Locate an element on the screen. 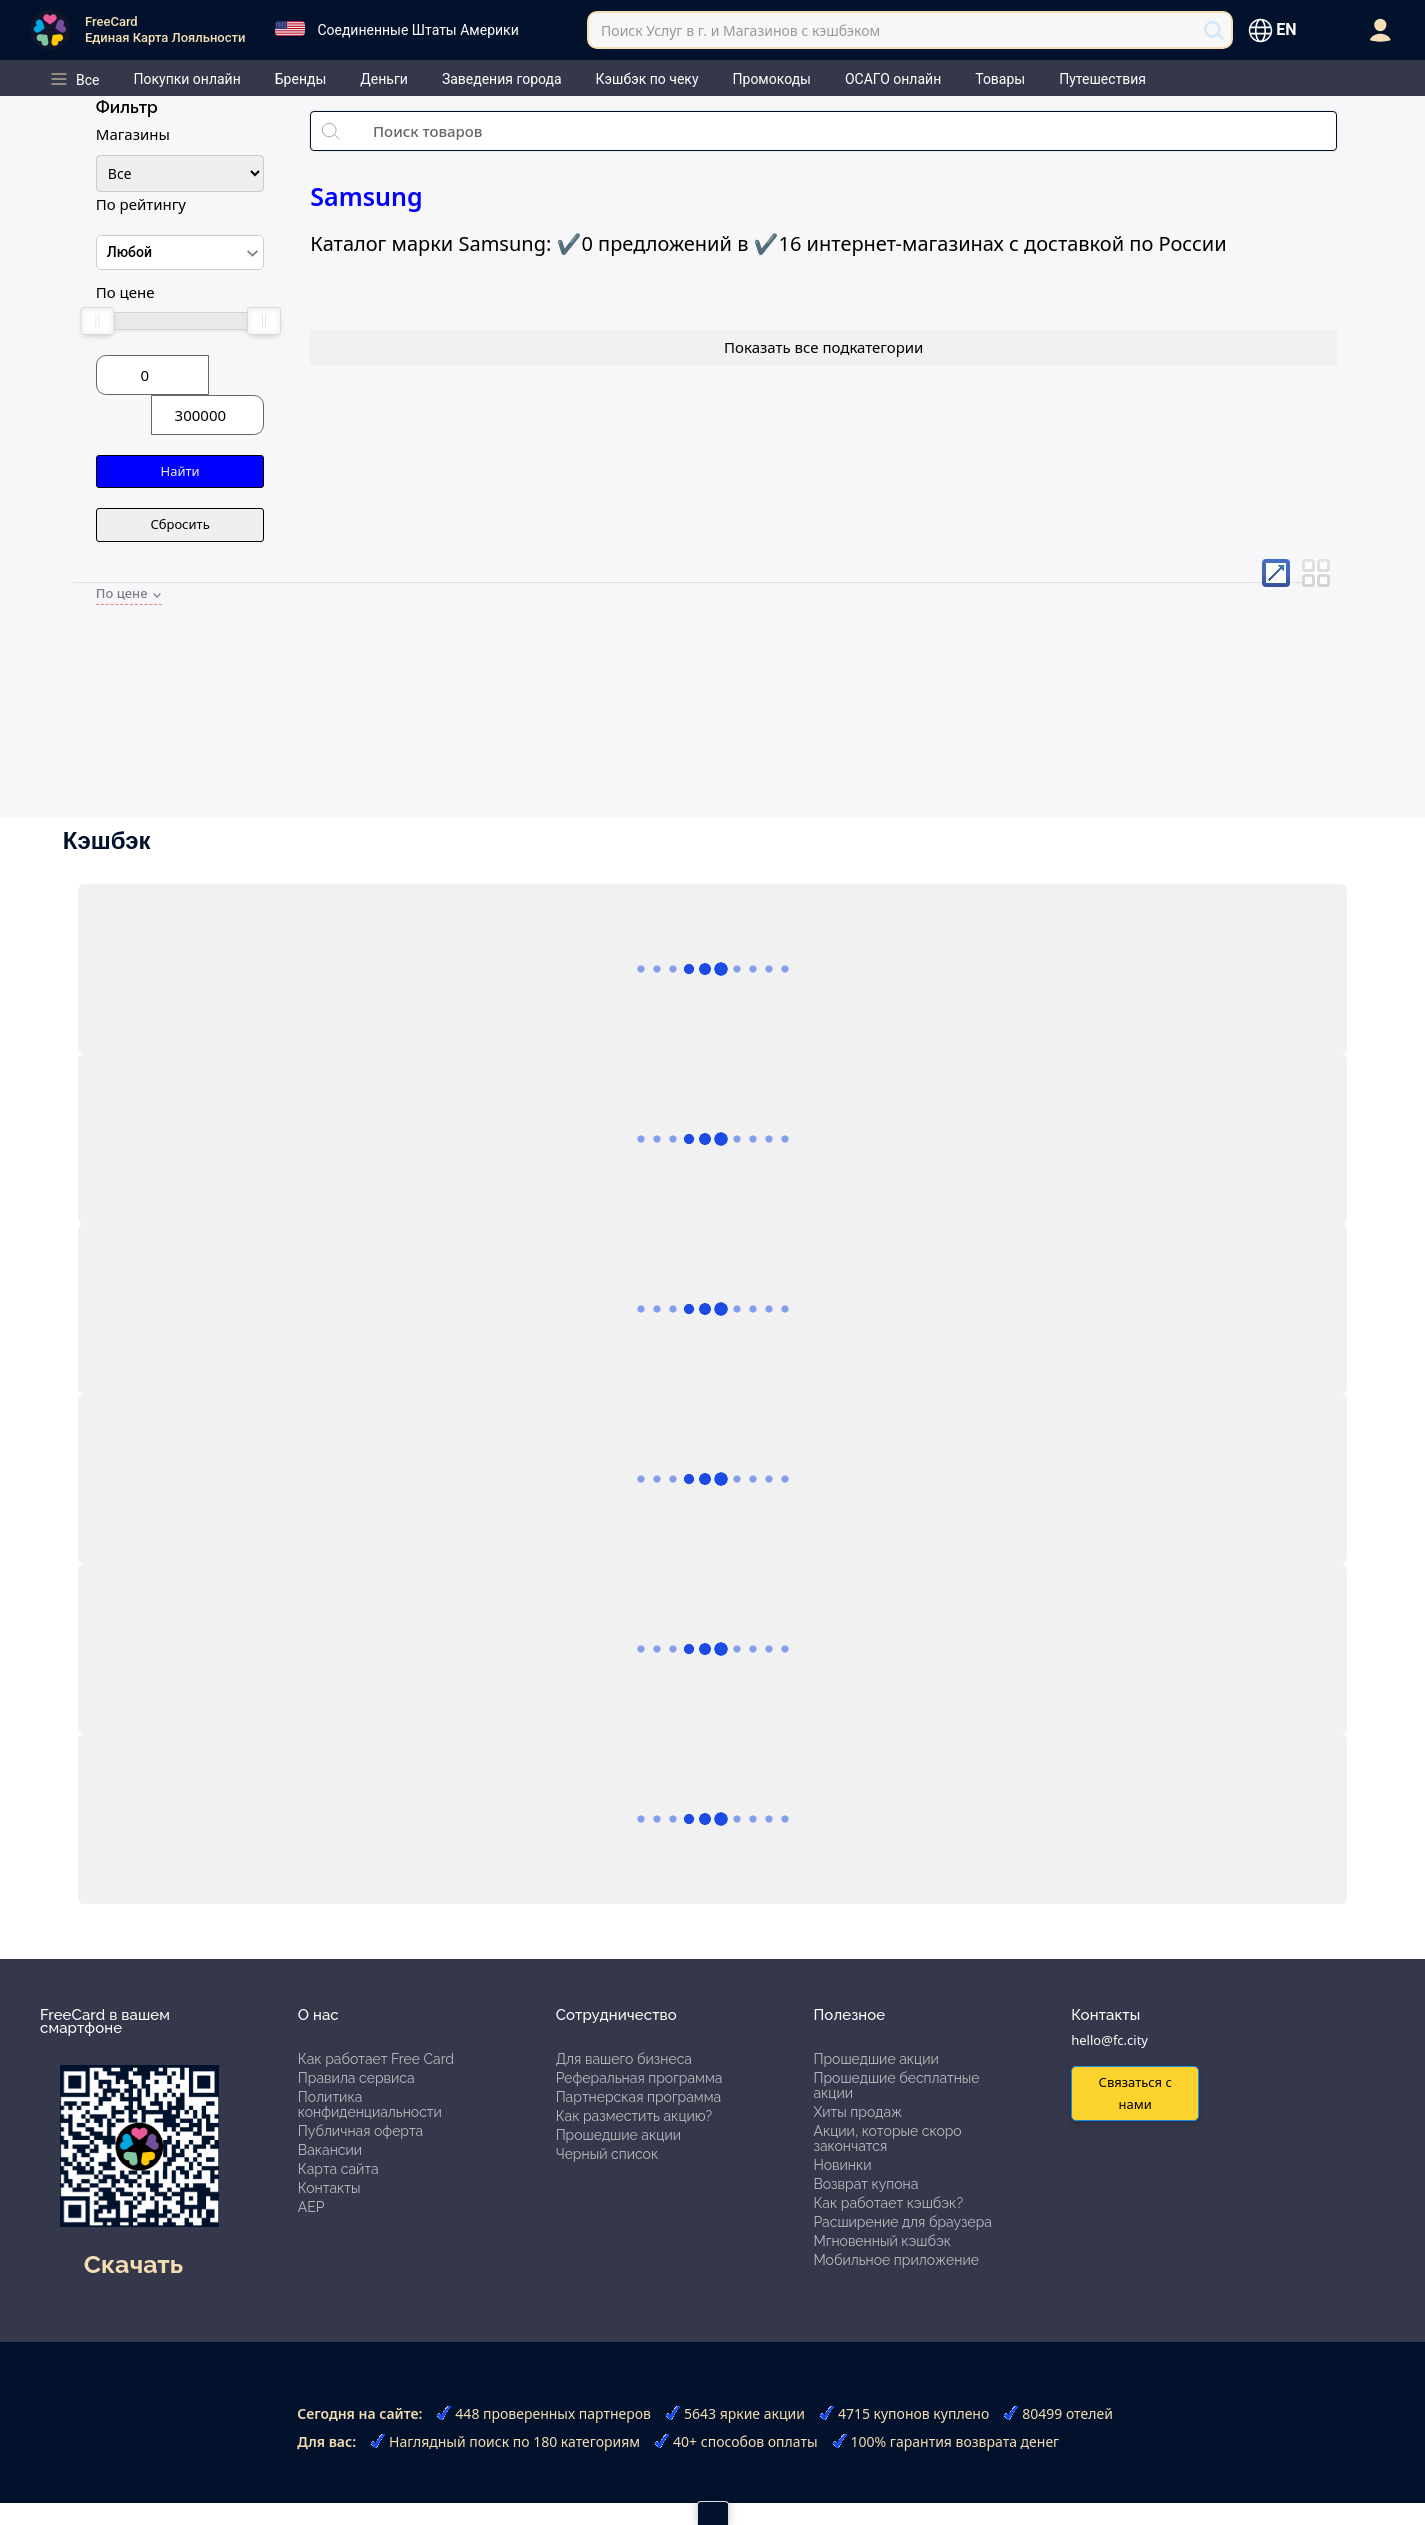 The height and width of the screenshot is (2525, 1425). [slider] is located at coordinates (97, 321).